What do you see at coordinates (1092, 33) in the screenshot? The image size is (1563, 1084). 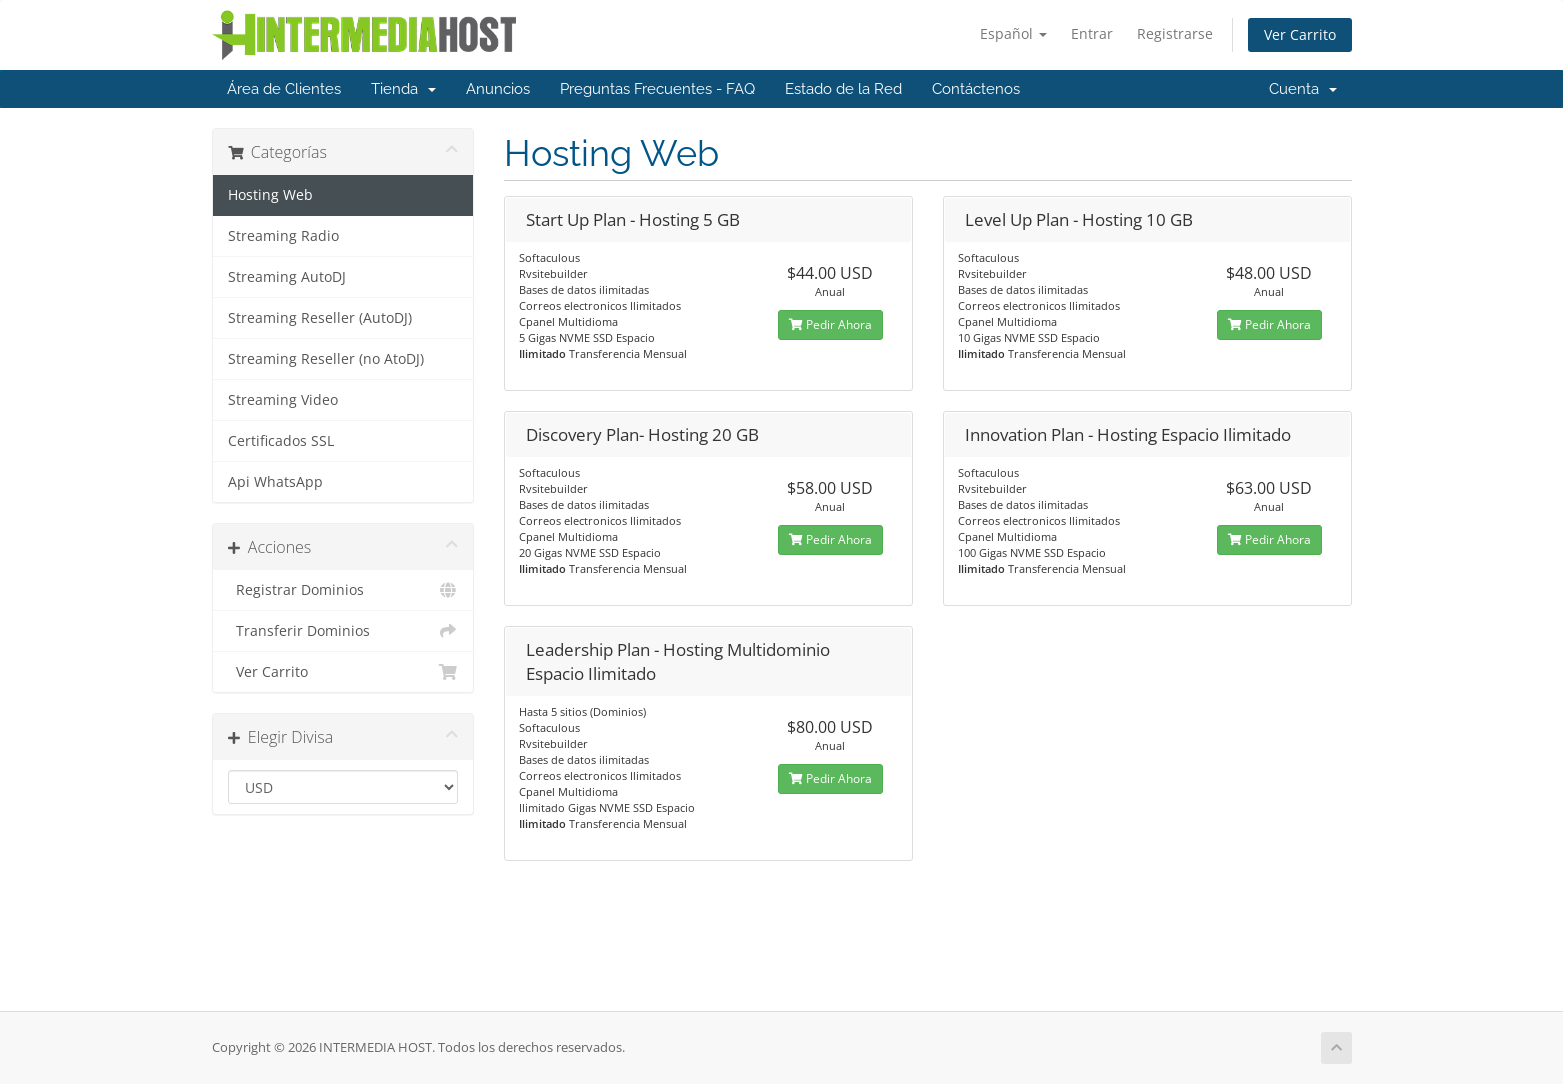 I see `Entrar` at bounding box center [1092, 33].